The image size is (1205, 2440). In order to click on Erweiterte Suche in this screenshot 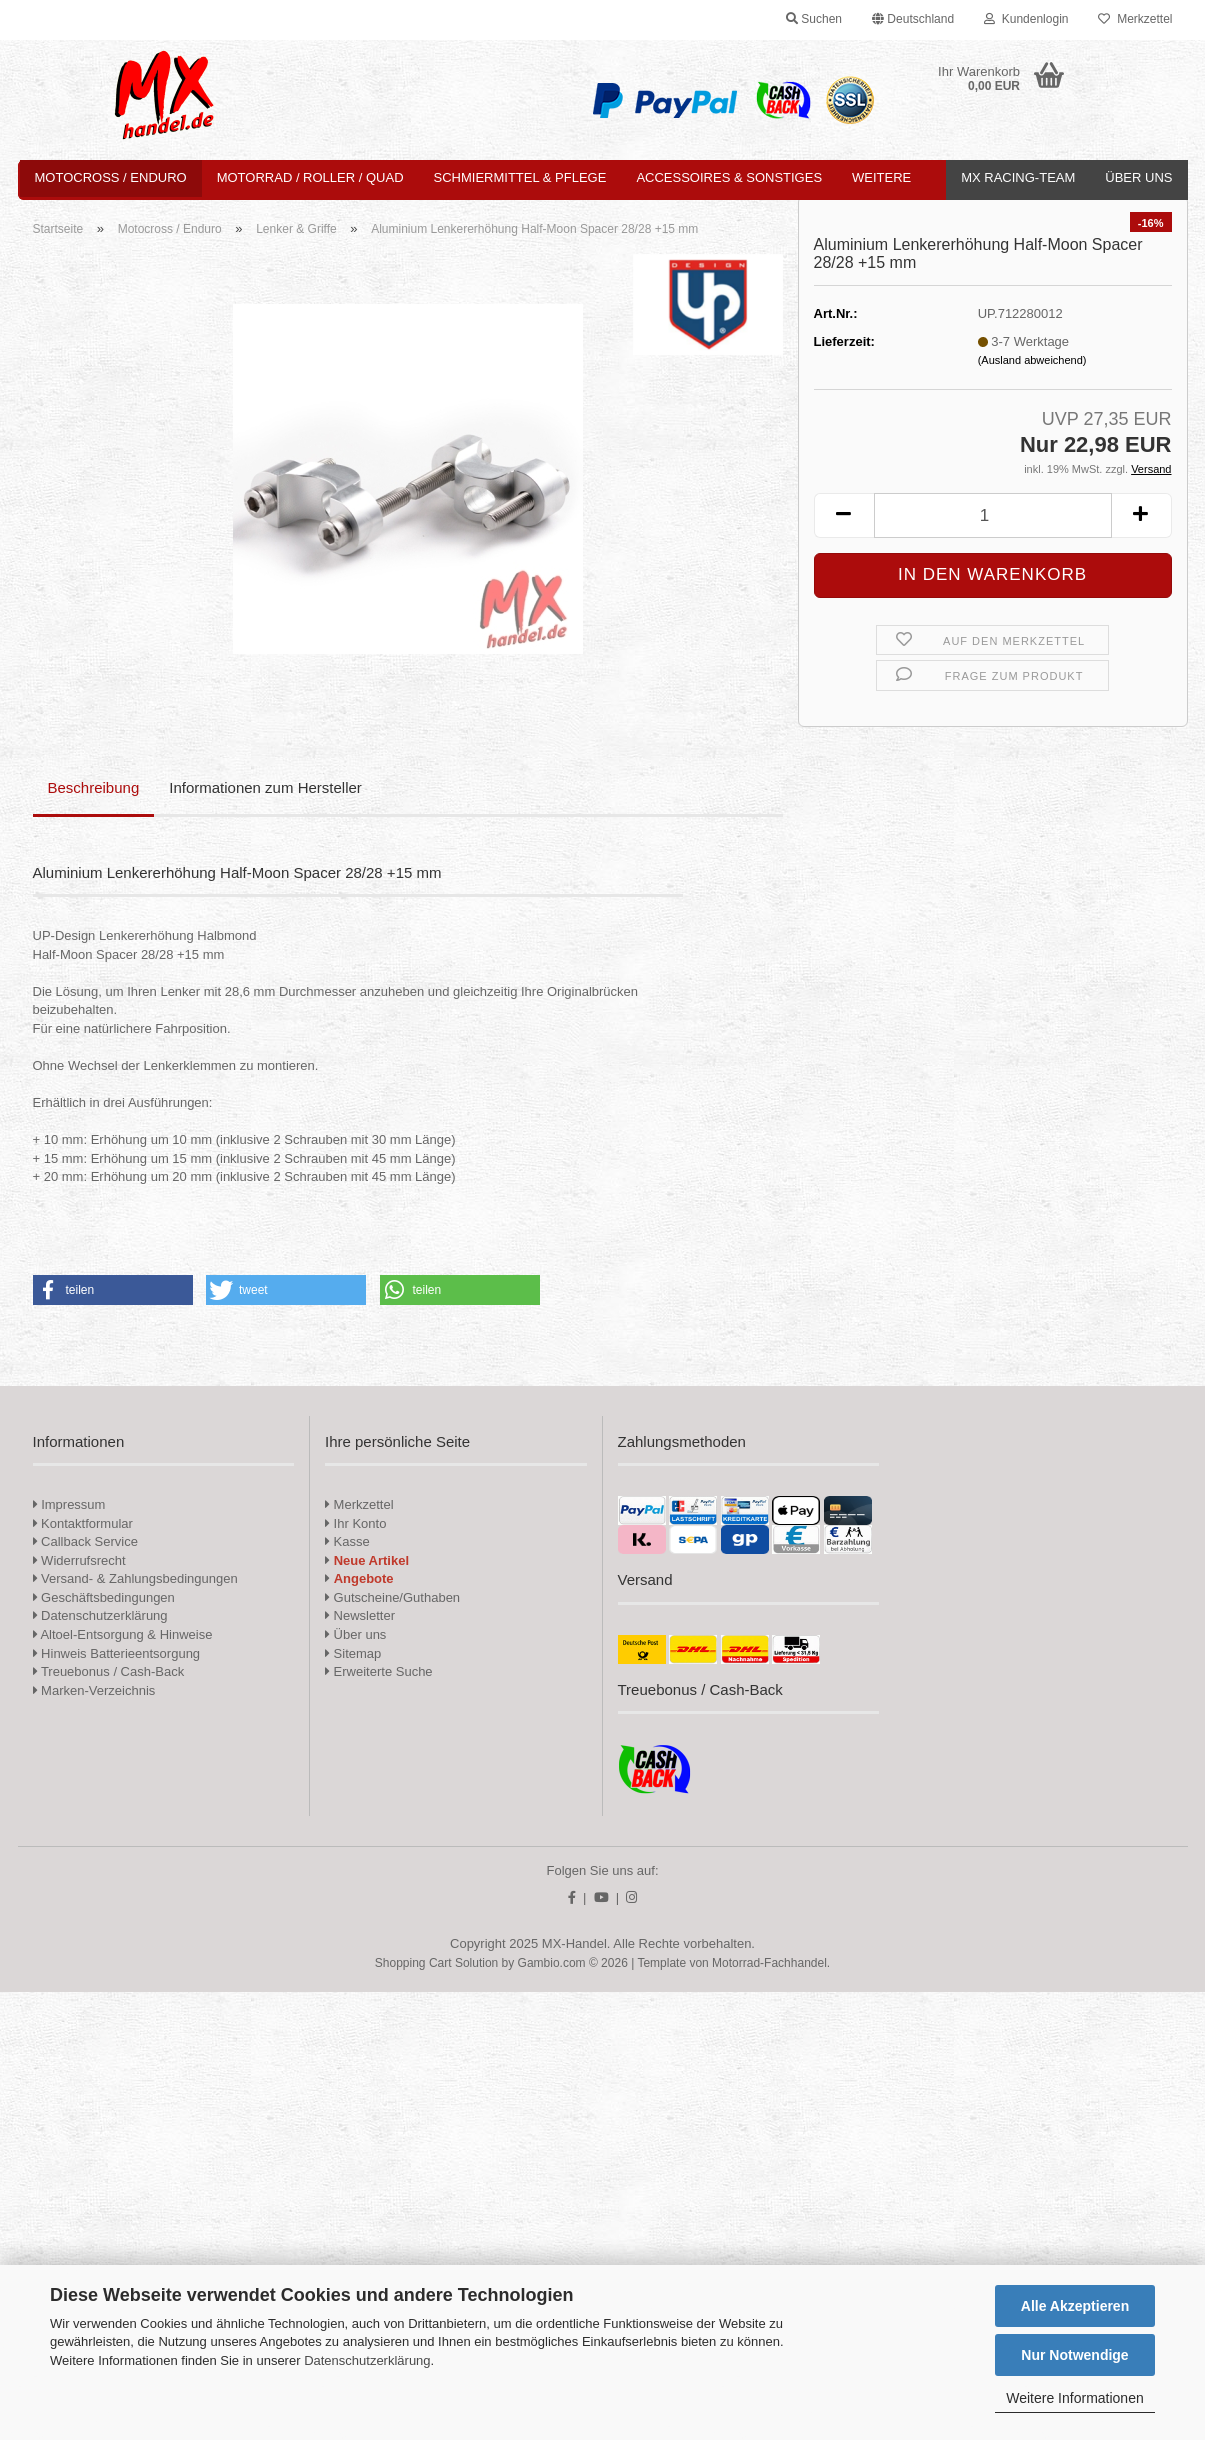, I will do `click(379, 1671)`.